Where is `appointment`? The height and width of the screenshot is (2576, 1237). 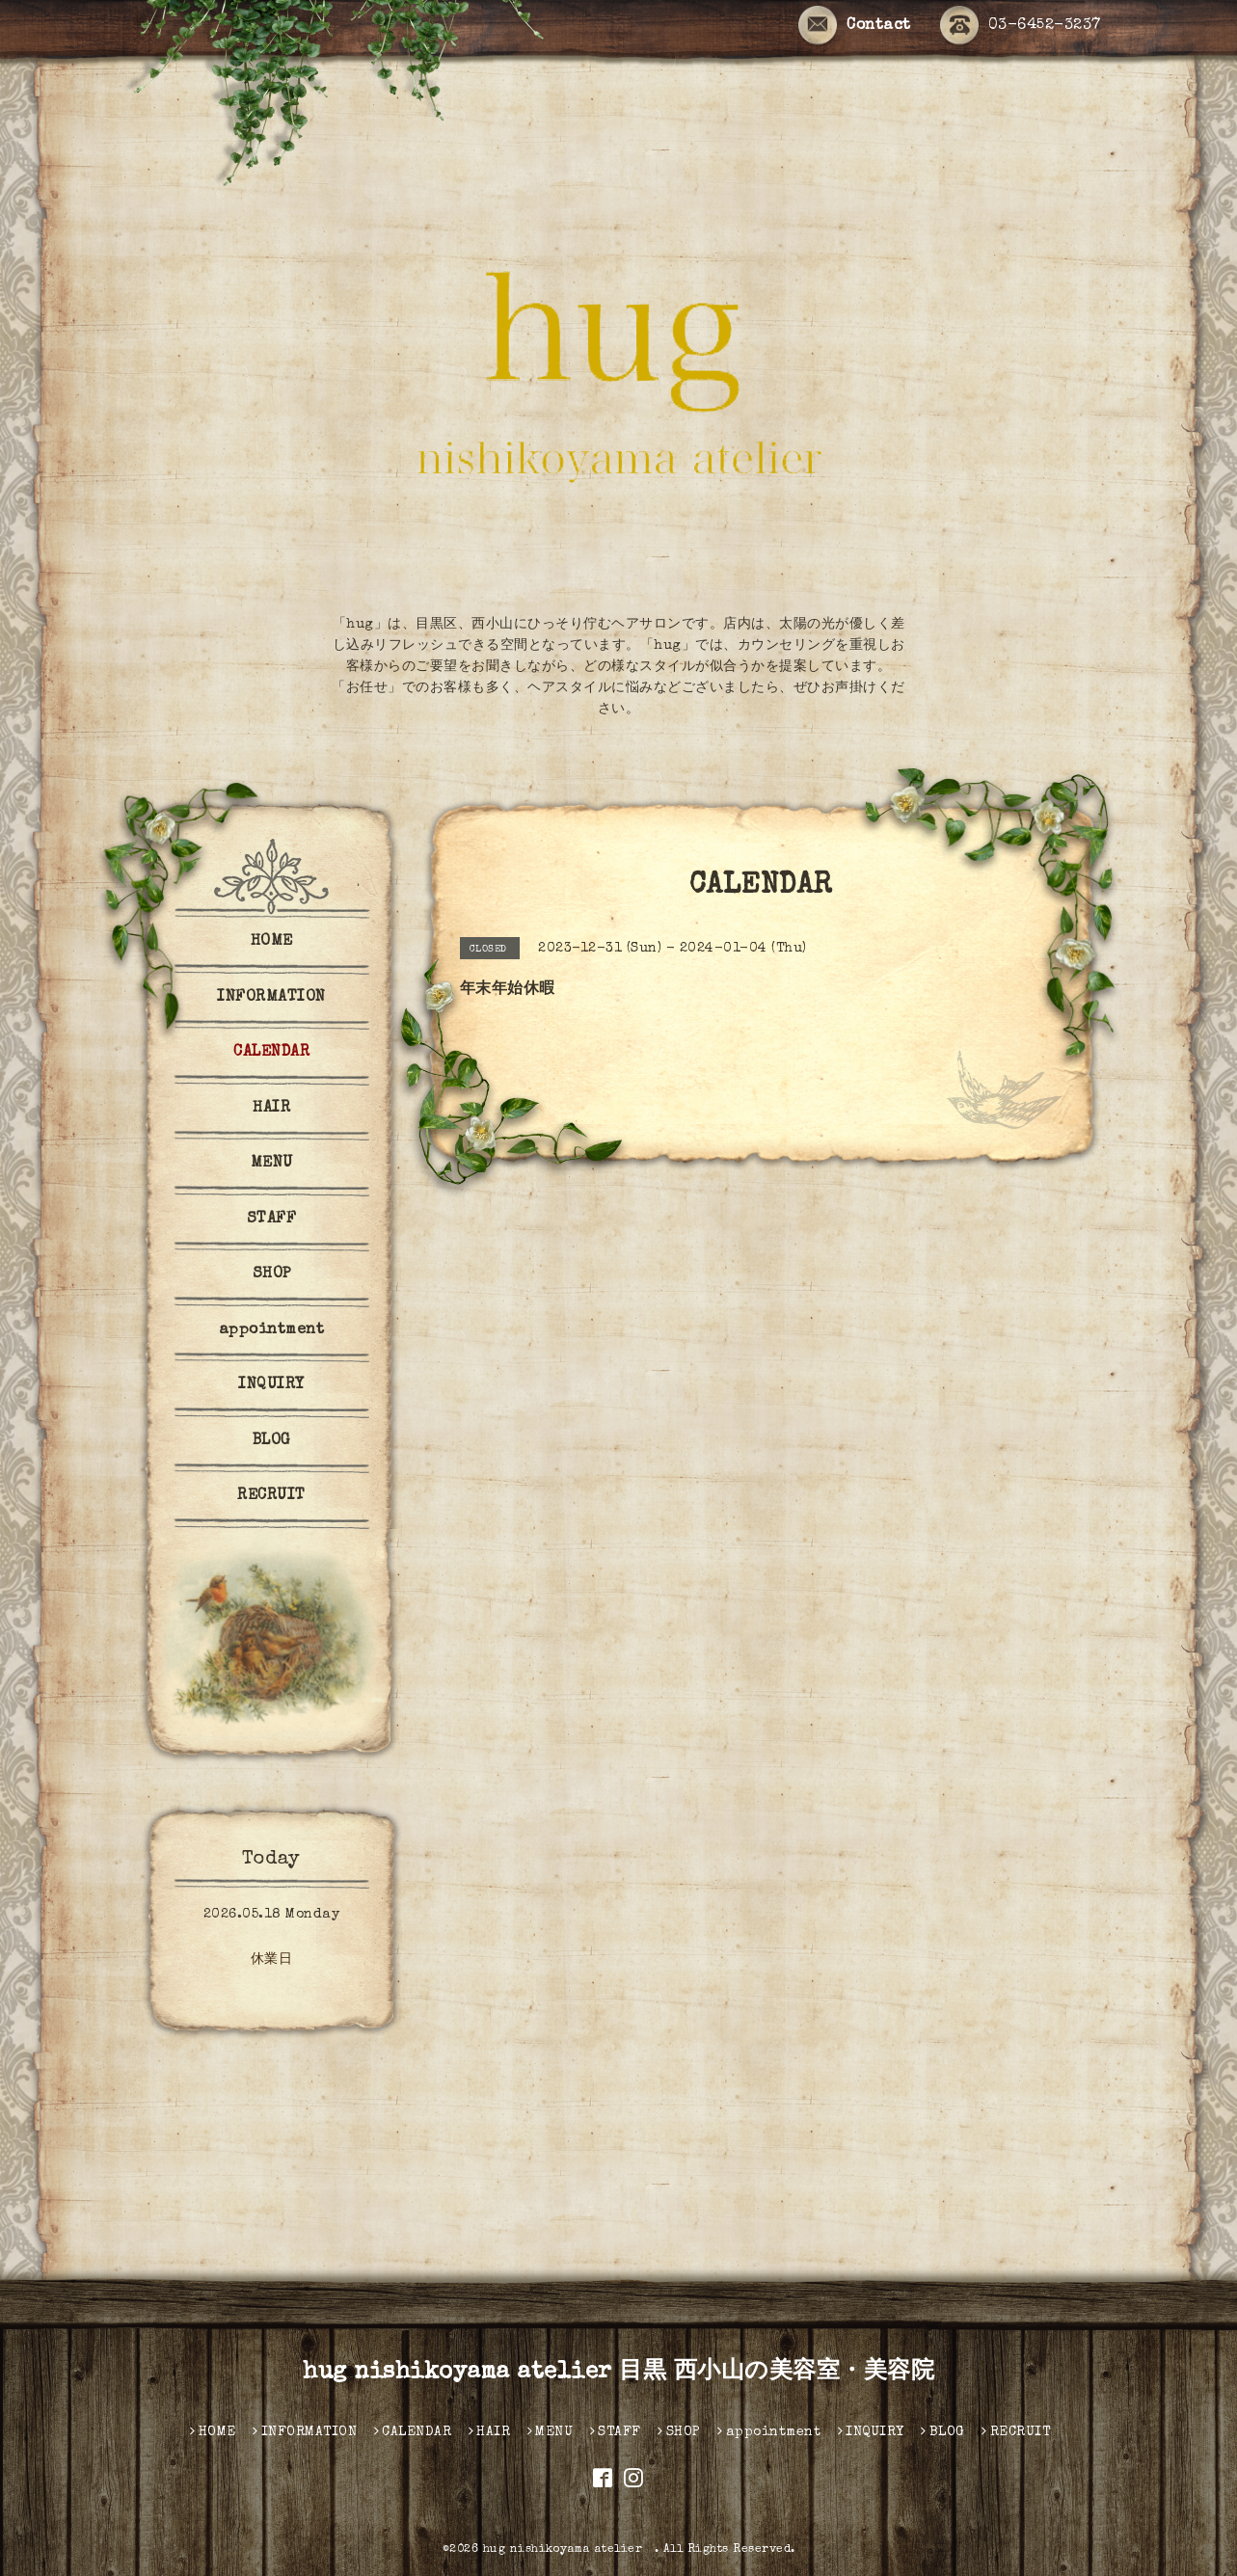 appointment is located at coordinates (272, 1330).